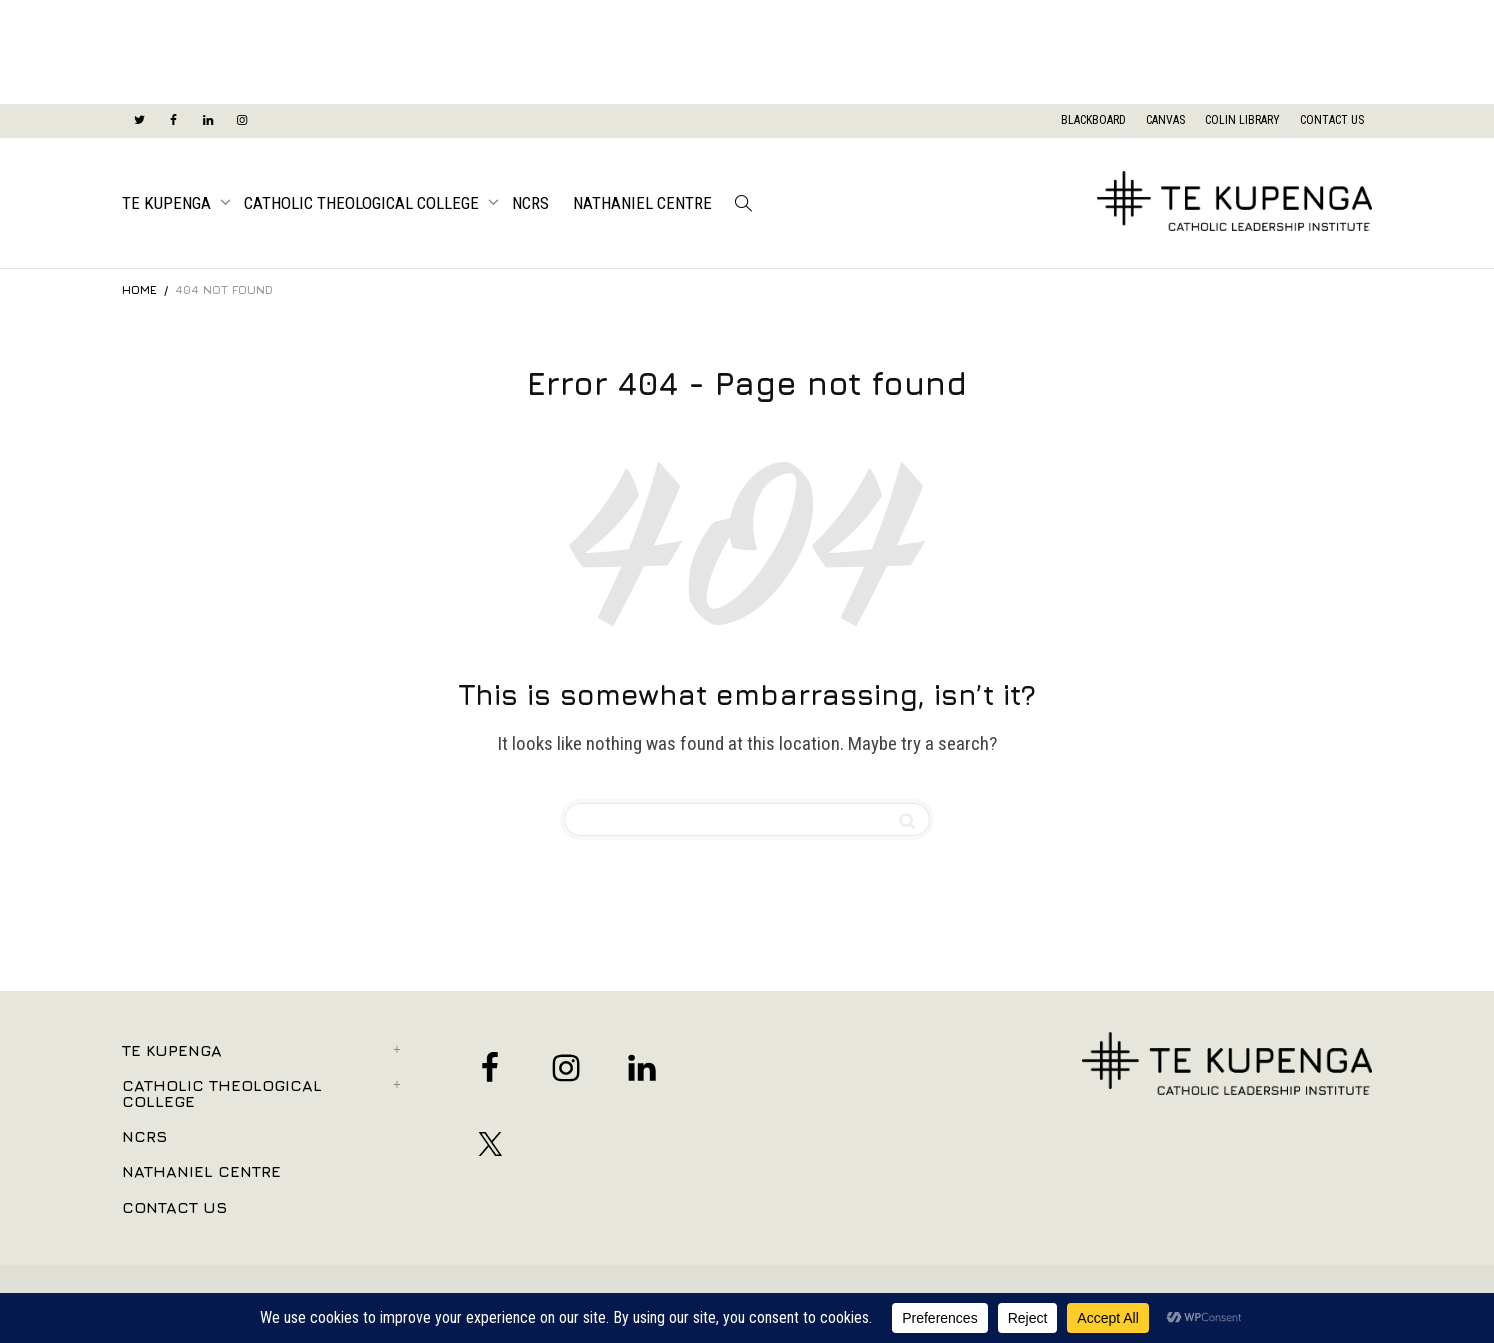 Image resolution: width=1494 pixels, height=1343 pixels. Describe the element at coordinates (530, 203) in the screenshot. I see `NCRS` at that location.